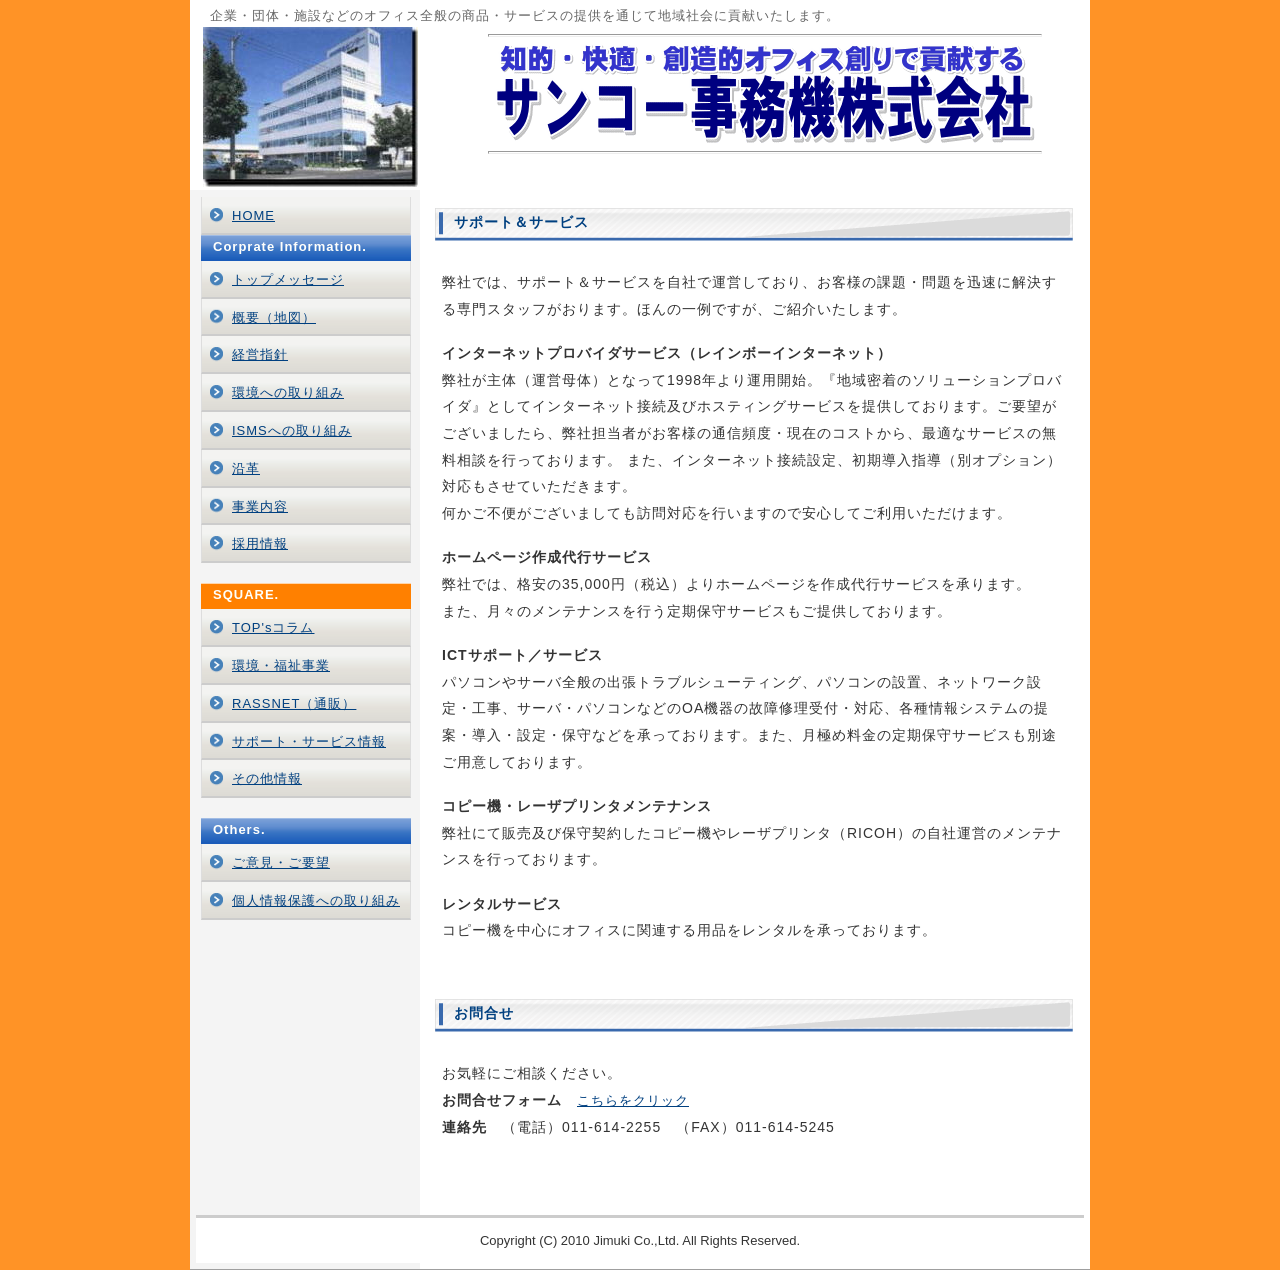  What do you see at coordinates (309, 741) in the screenshot?
I see `サポート・サービス情報` at bounding box center [309, 741].